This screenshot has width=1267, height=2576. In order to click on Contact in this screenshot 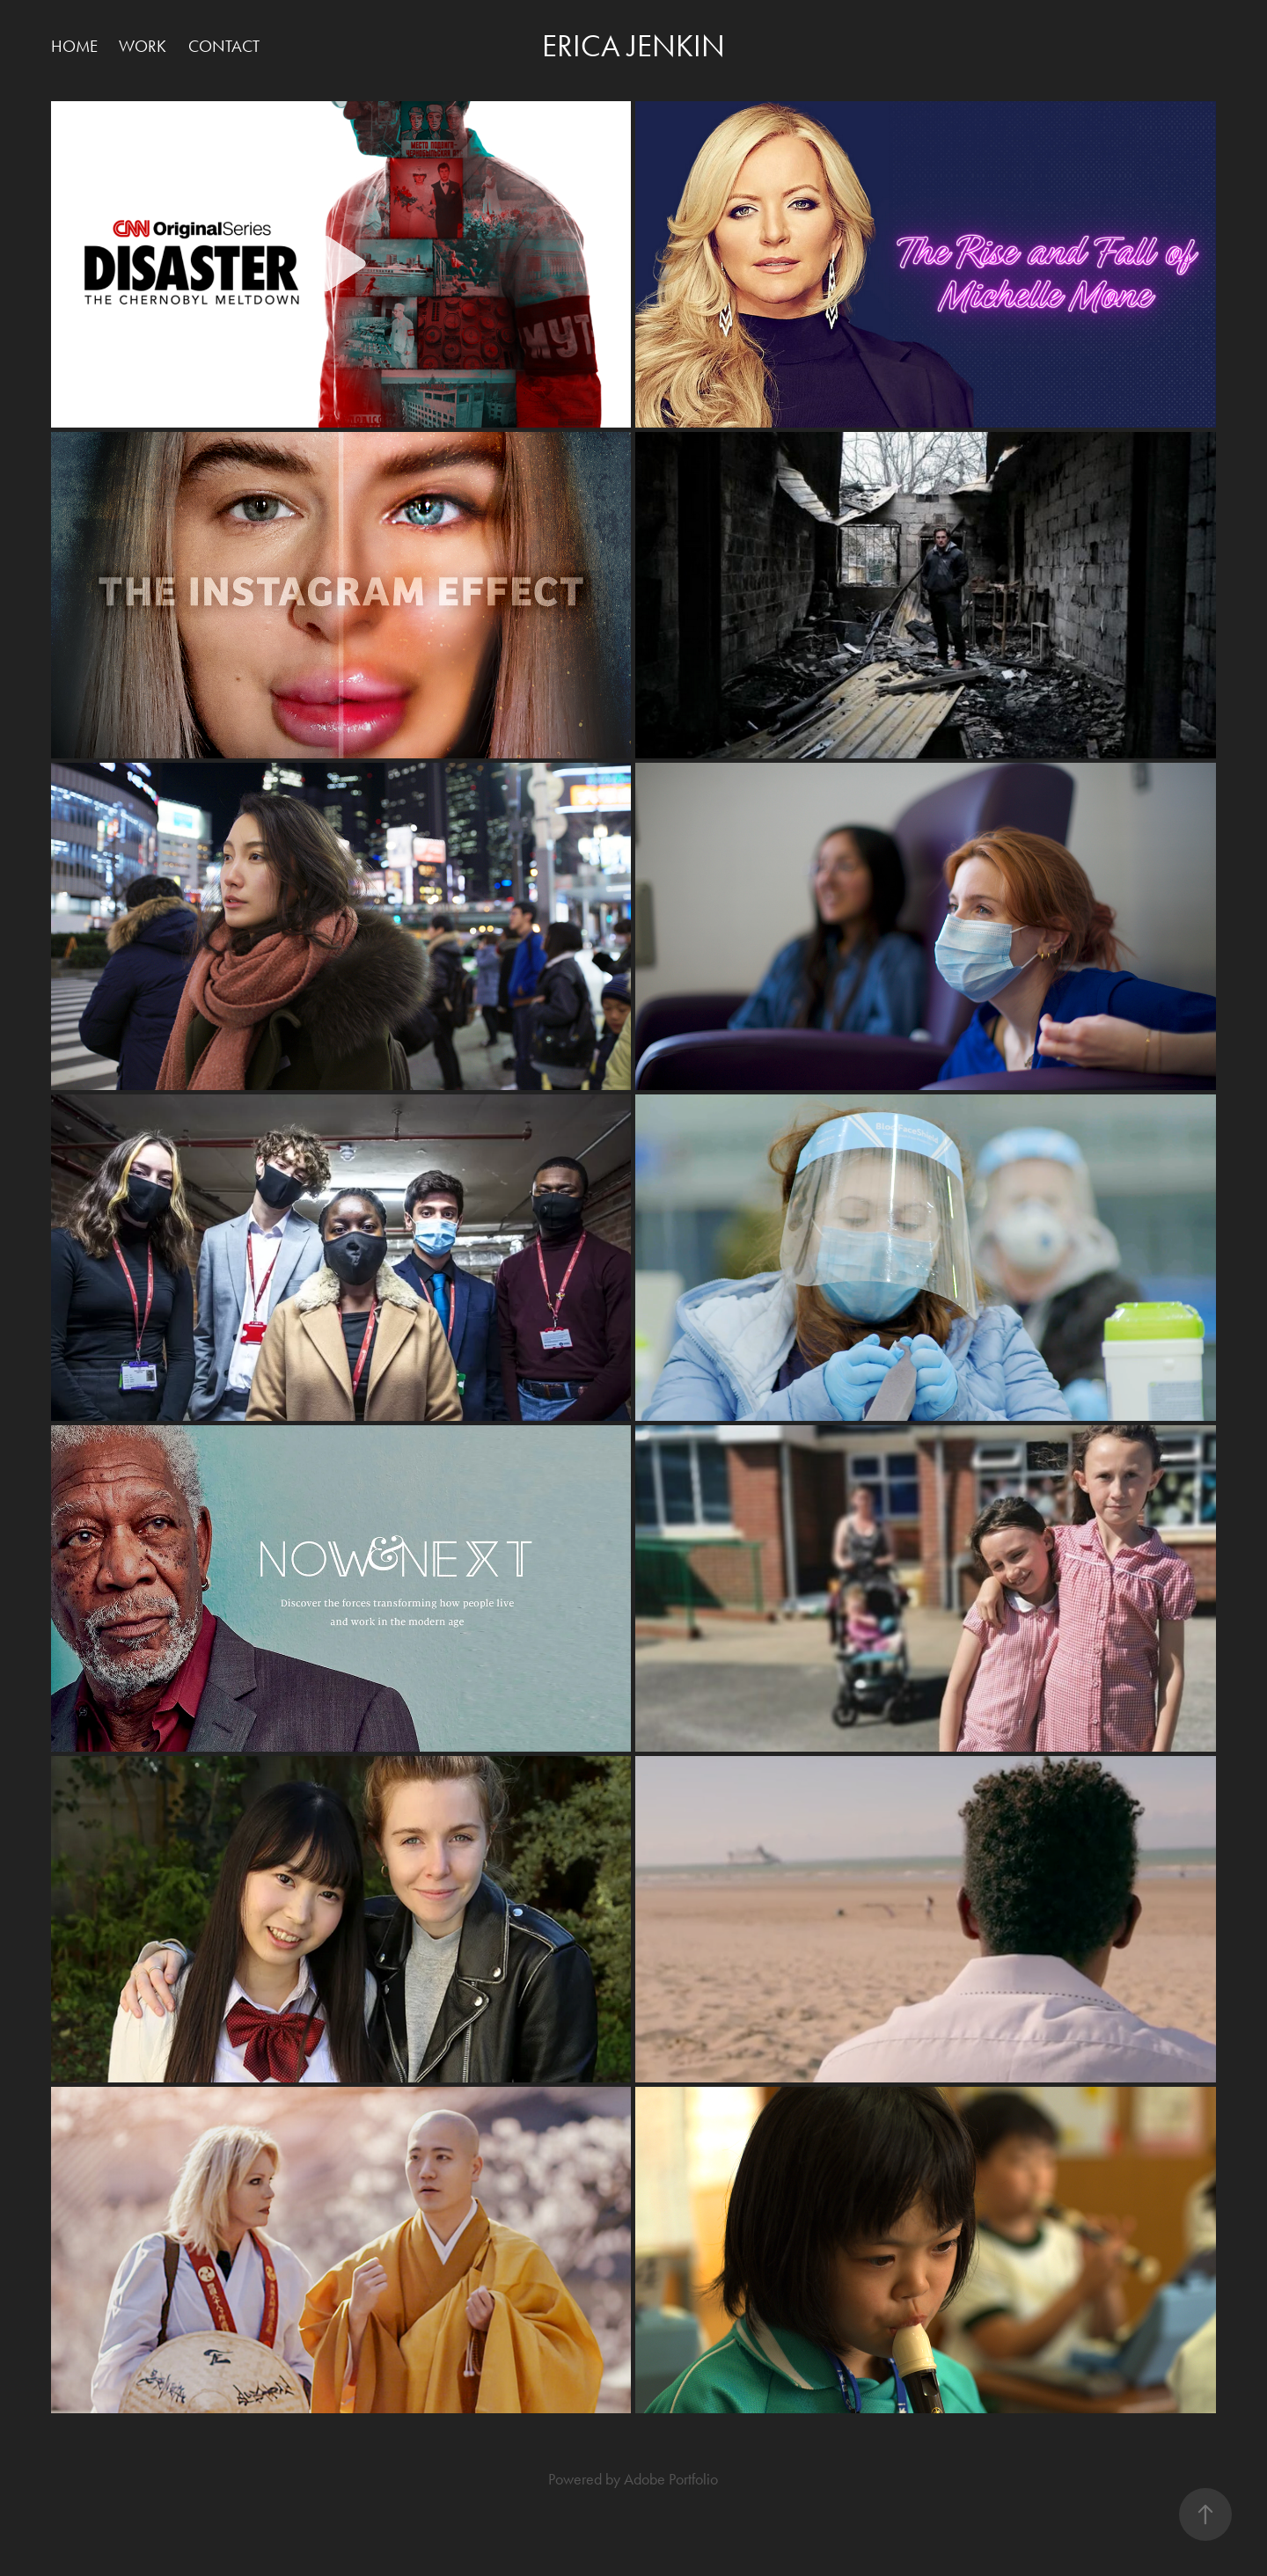, I will do `click(224, 46)`.